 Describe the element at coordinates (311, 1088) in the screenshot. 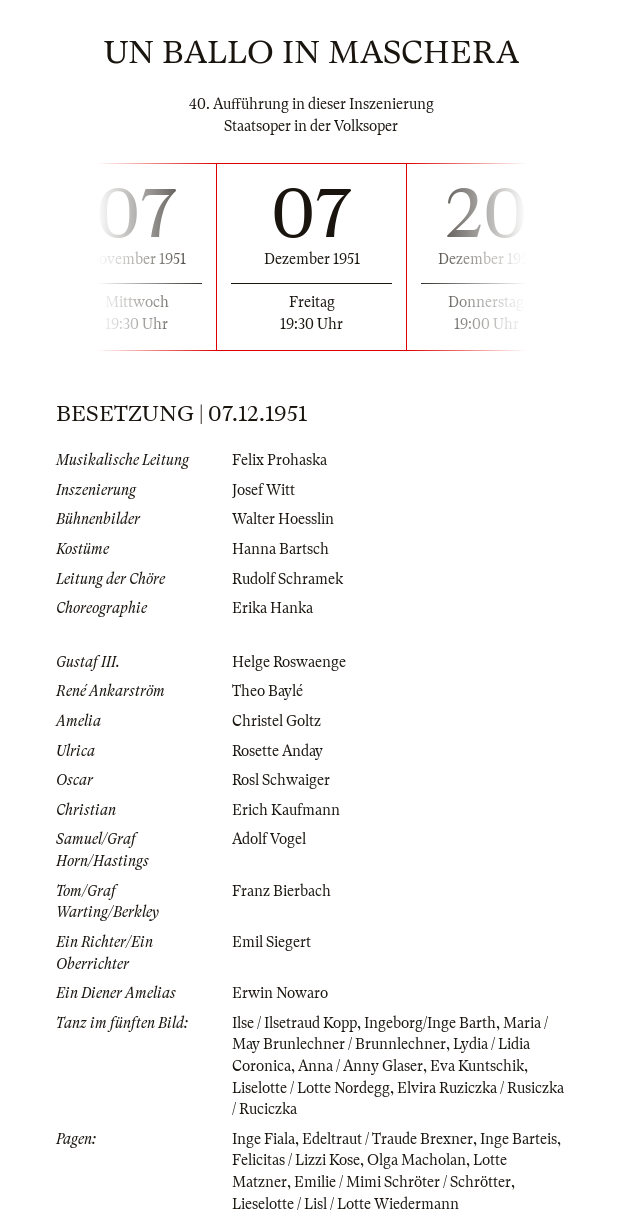

I see `Liselotte / Lotte Nordegg` at that location.